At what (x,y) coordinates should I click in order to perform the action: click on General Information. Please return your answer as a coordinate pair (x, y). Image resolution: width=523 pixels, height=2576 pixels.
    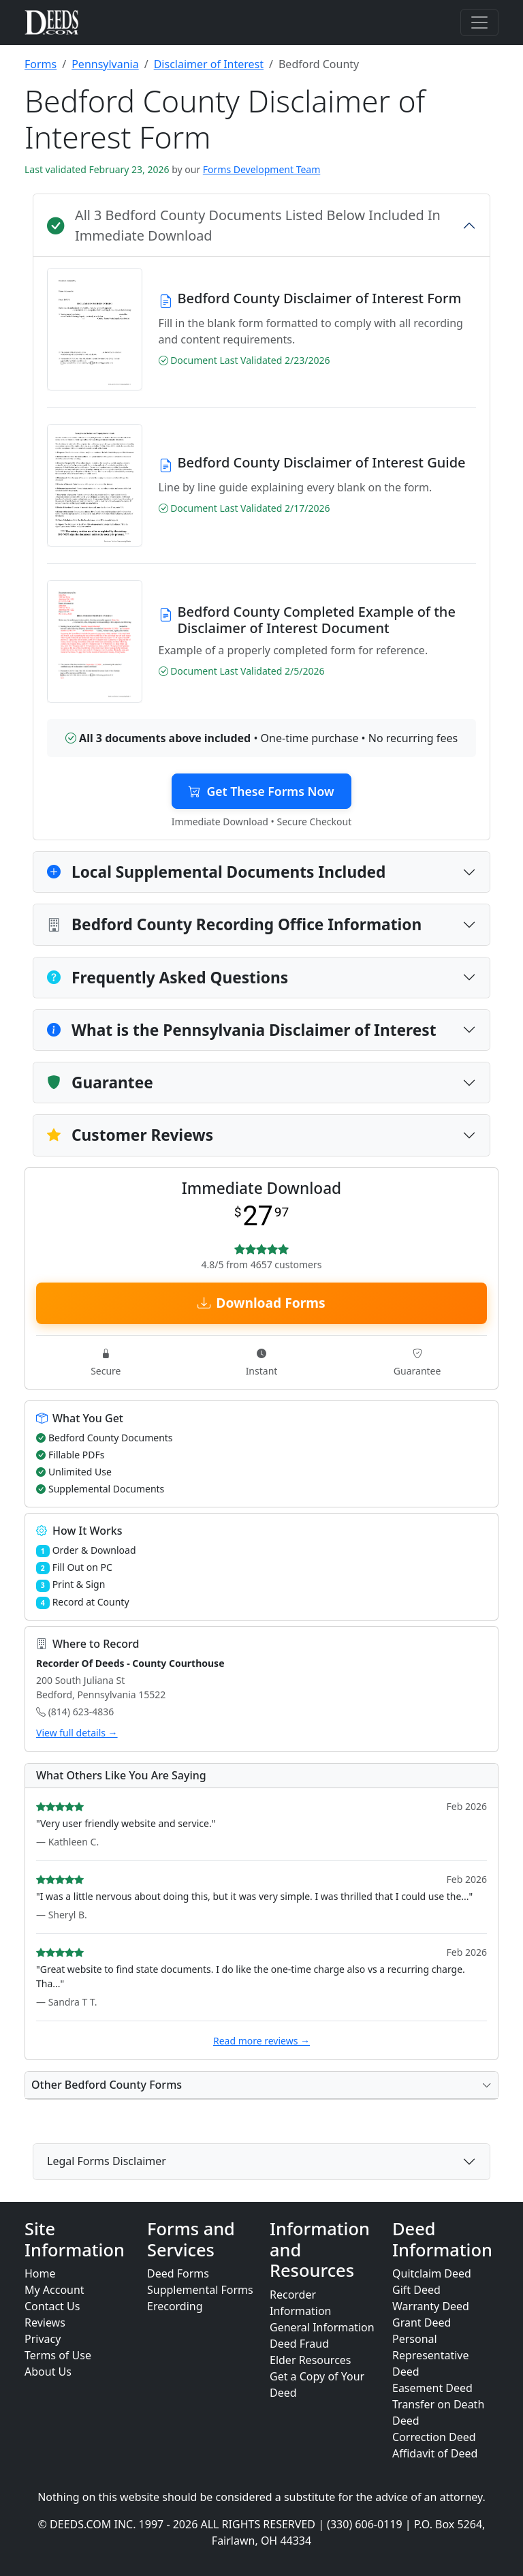
    Looking at the image, I should click on (322, 2327).